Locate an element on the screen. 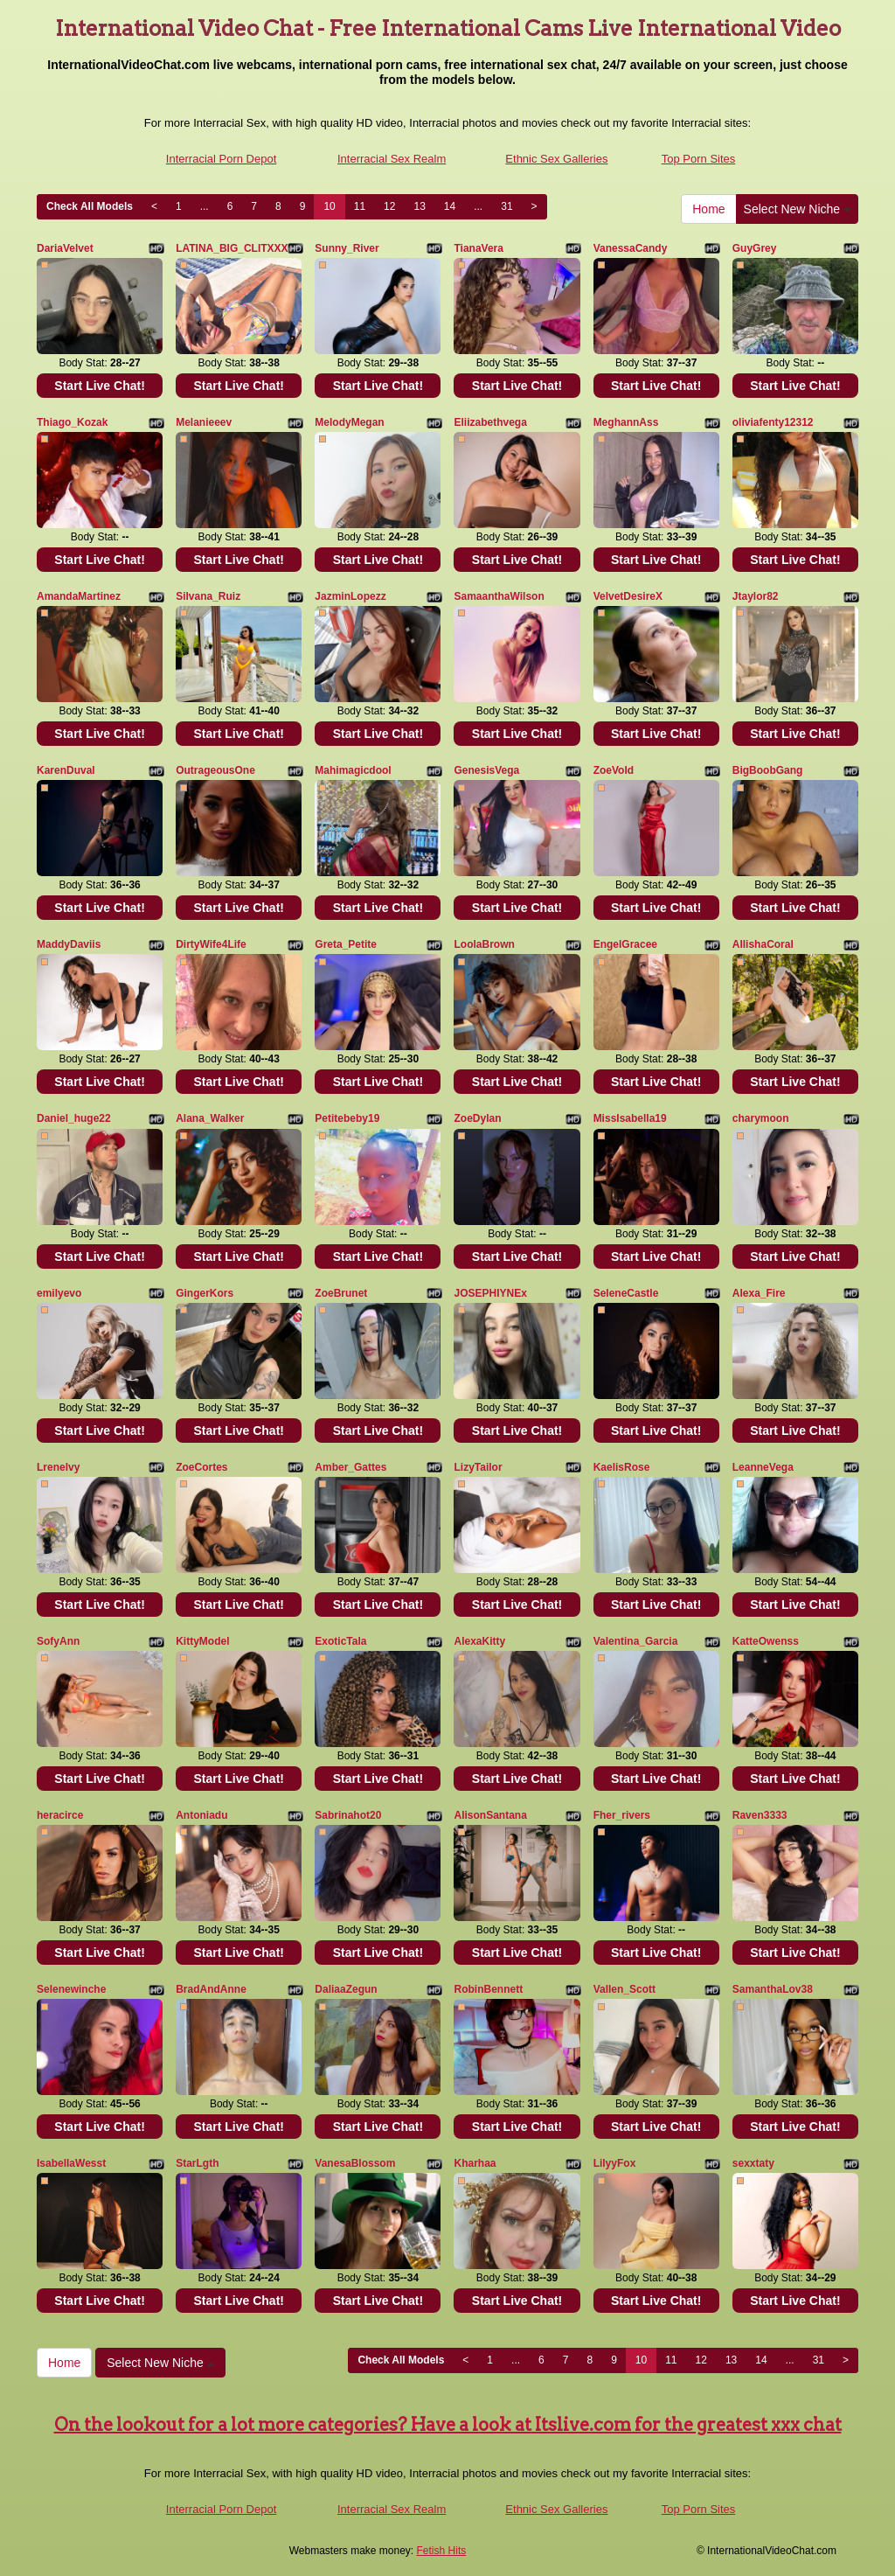 Image resolution: width=895 pixels, height=2576 pixels. SeleneCastle is located at coordinates (626, 1293).